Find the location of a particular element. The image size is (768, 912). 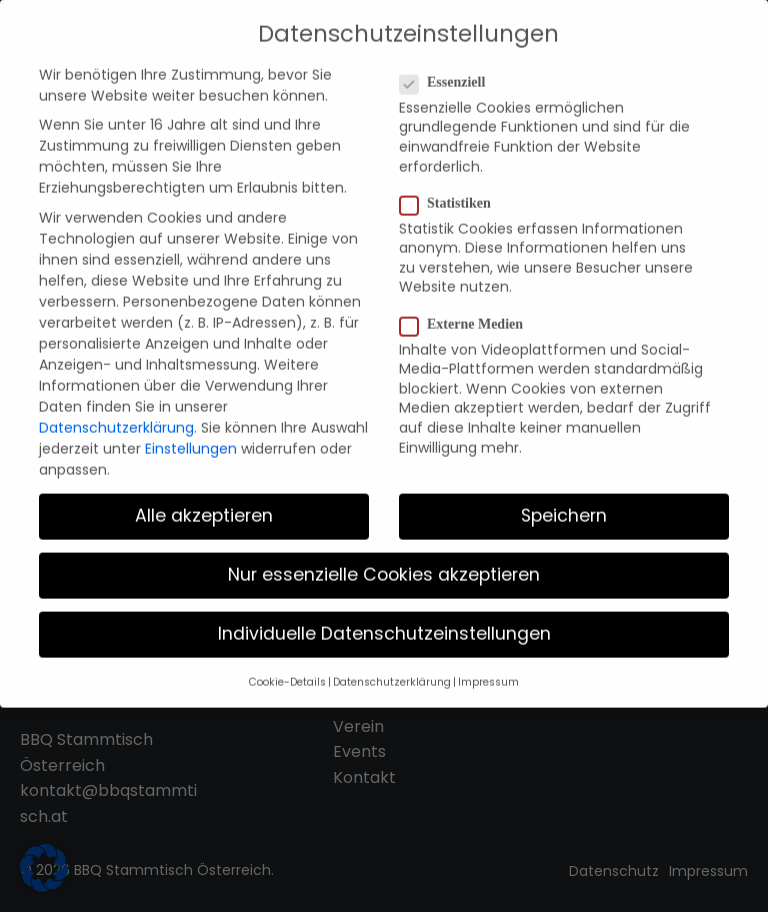

Datenschutzerklärung [button] is located at coordinates (392, 670).